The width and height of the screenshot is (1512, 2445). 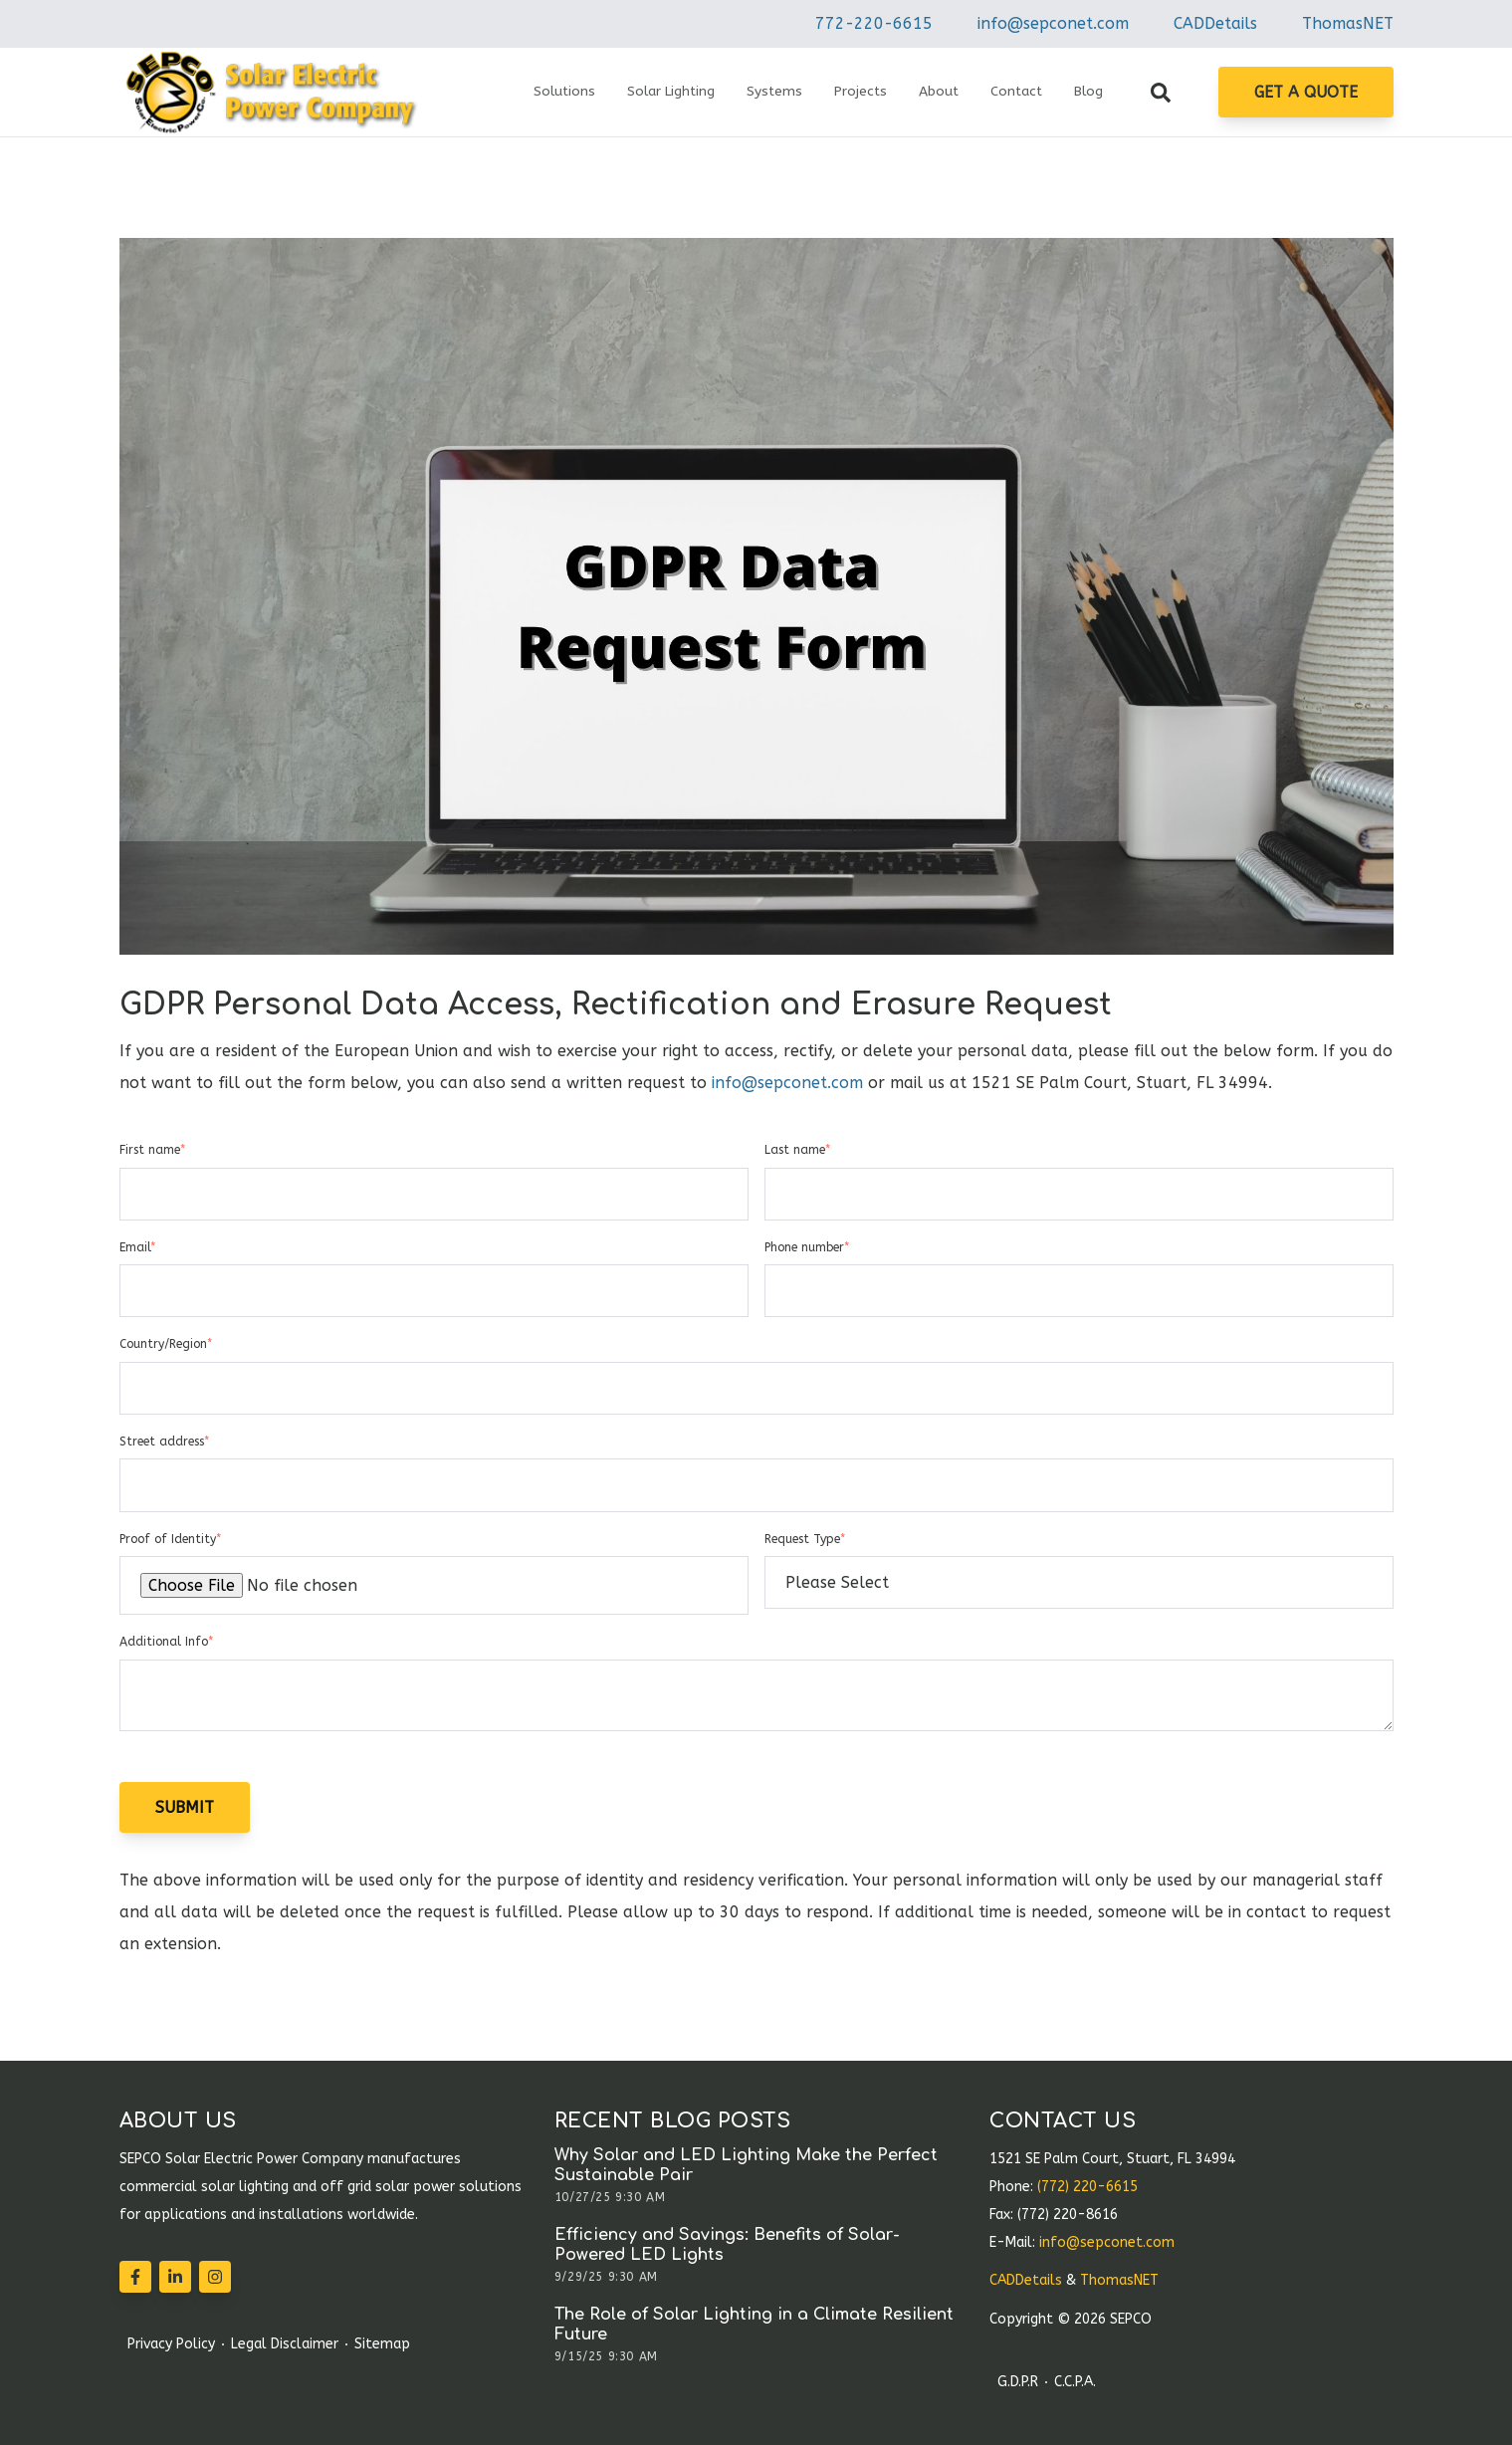 I want to click on Contact, so click(x=1016, y=91).